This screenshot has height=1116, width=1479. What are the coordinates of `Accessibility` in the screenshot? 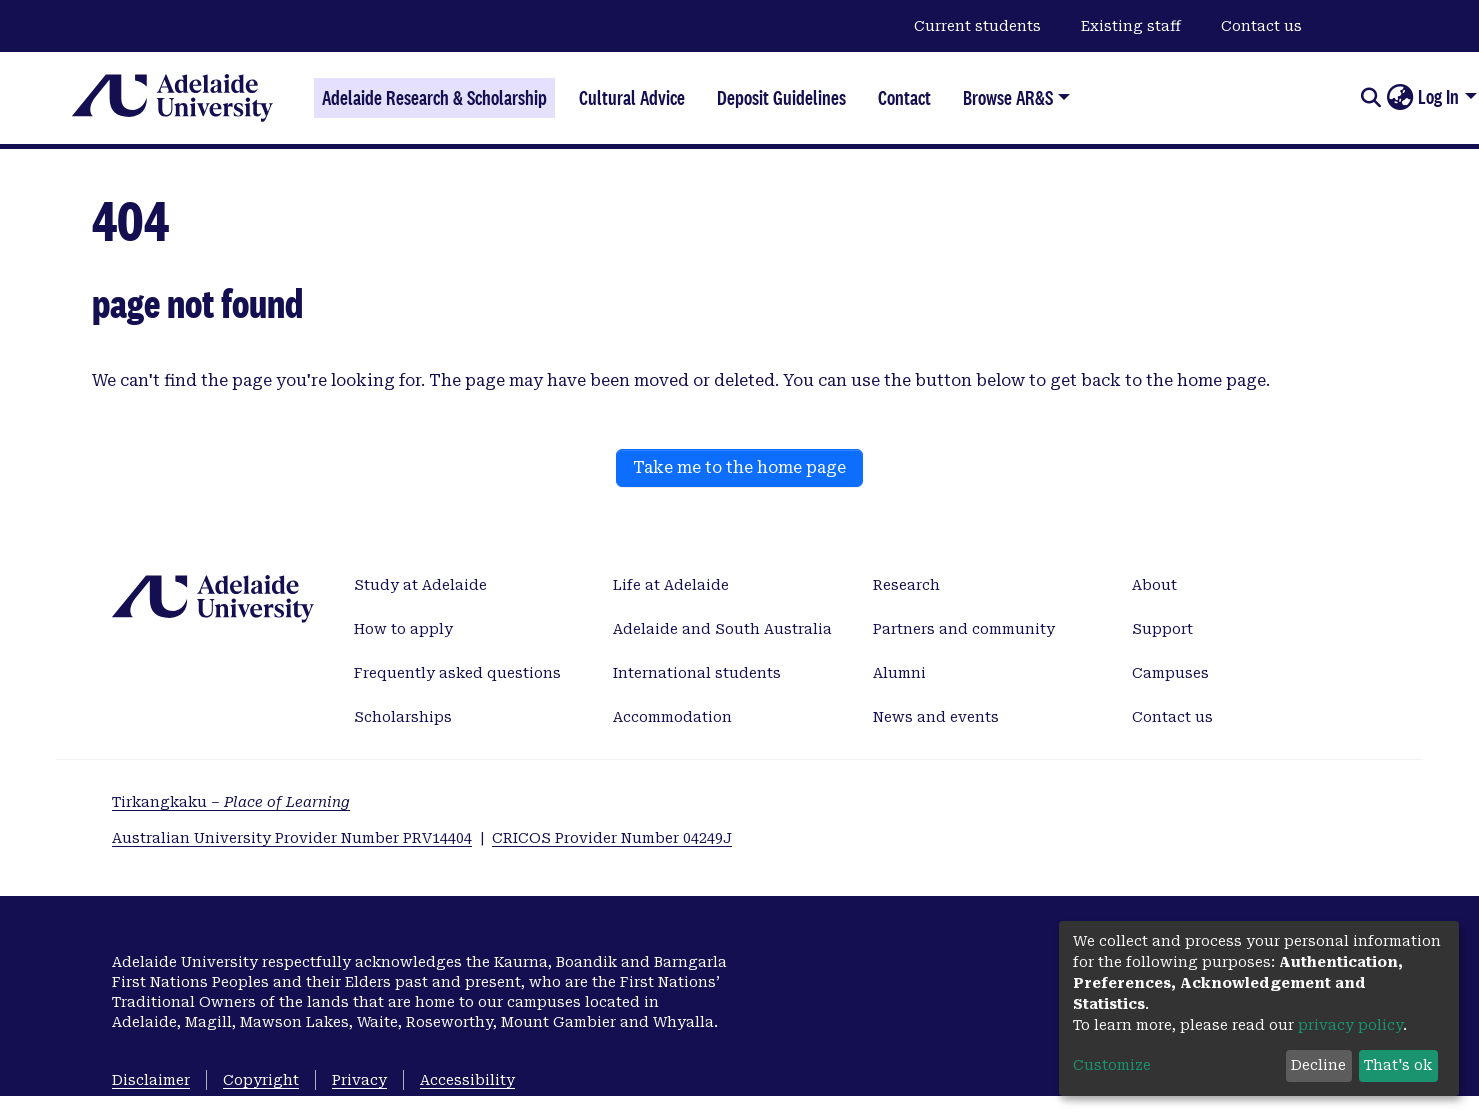 It's located at (467, 1080).